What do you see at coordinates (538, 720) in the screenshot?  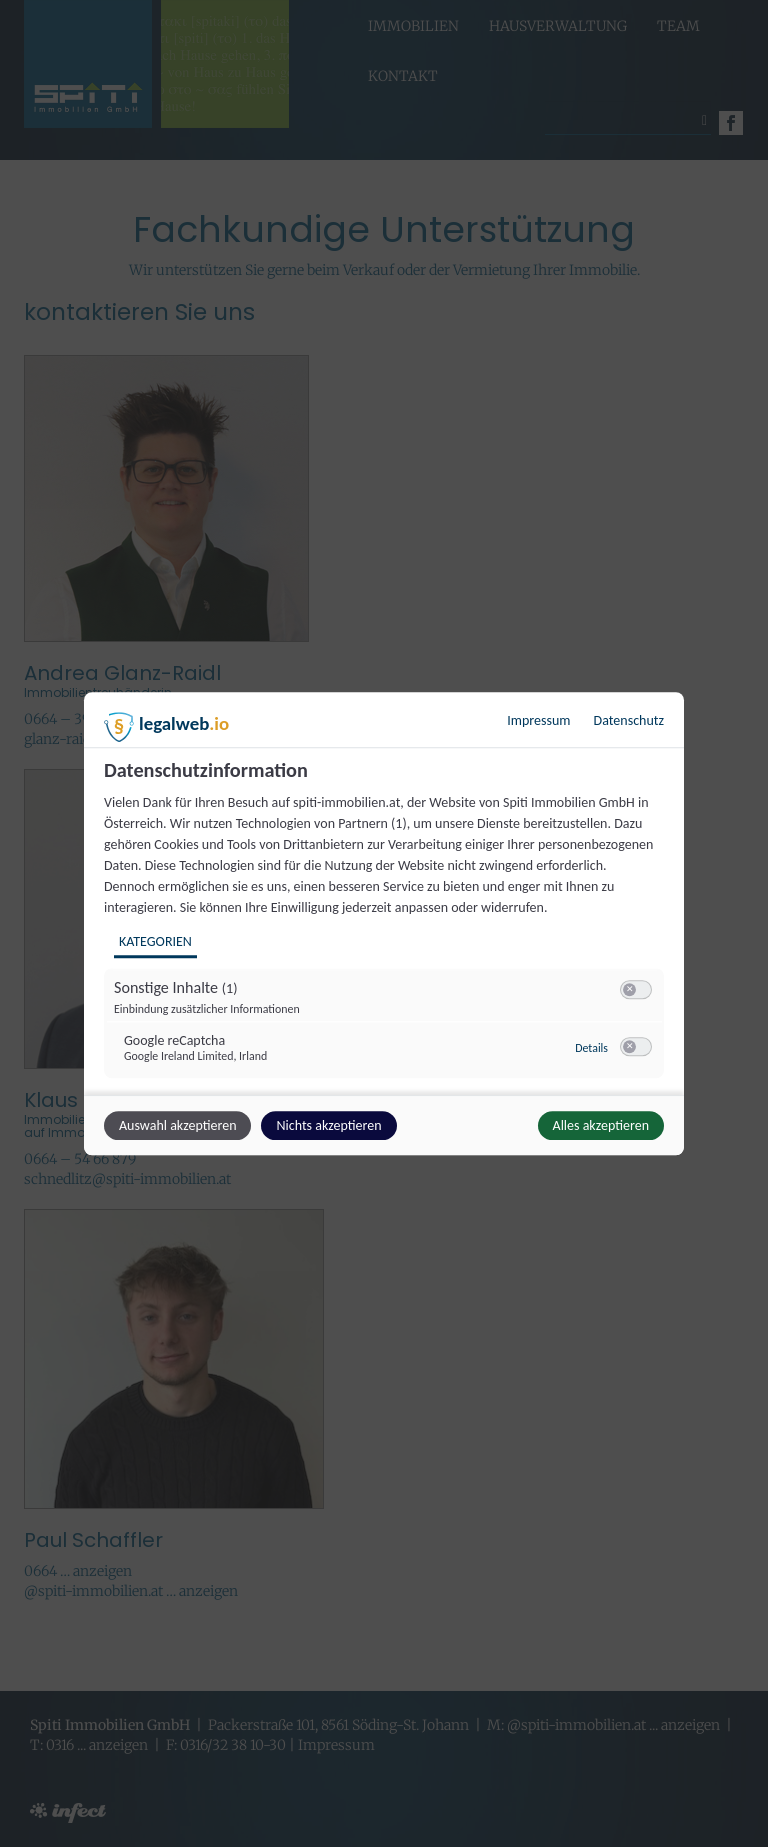 I see `Impressum [Link zum Impressum]` at bounding box center [538, 720].